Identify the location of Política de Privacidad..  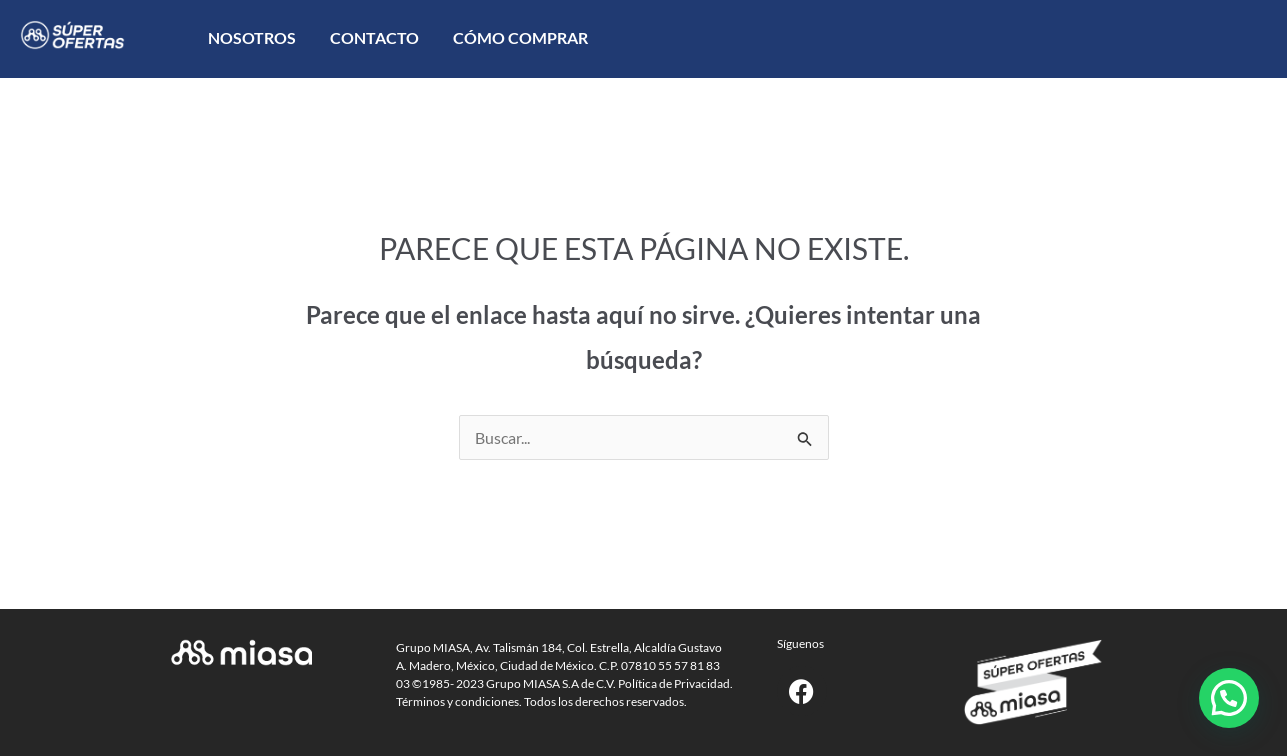
(675, 683).